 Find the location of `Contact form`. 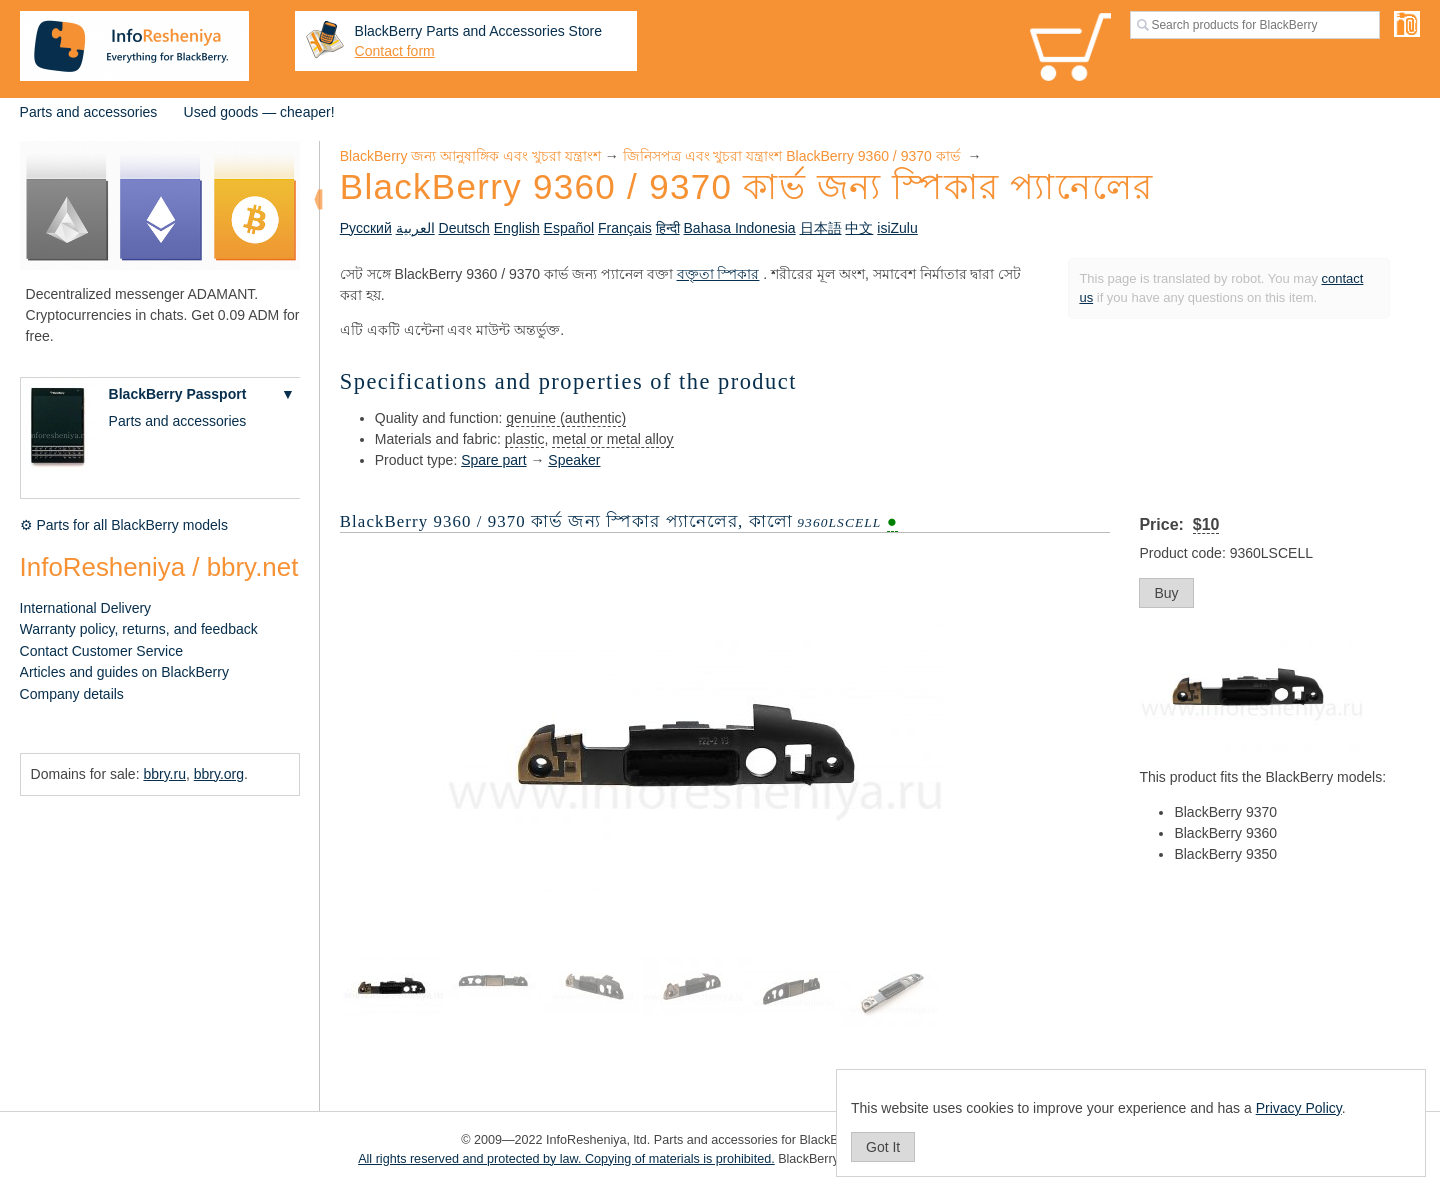

Contact form is located at coordinates (395, 51).